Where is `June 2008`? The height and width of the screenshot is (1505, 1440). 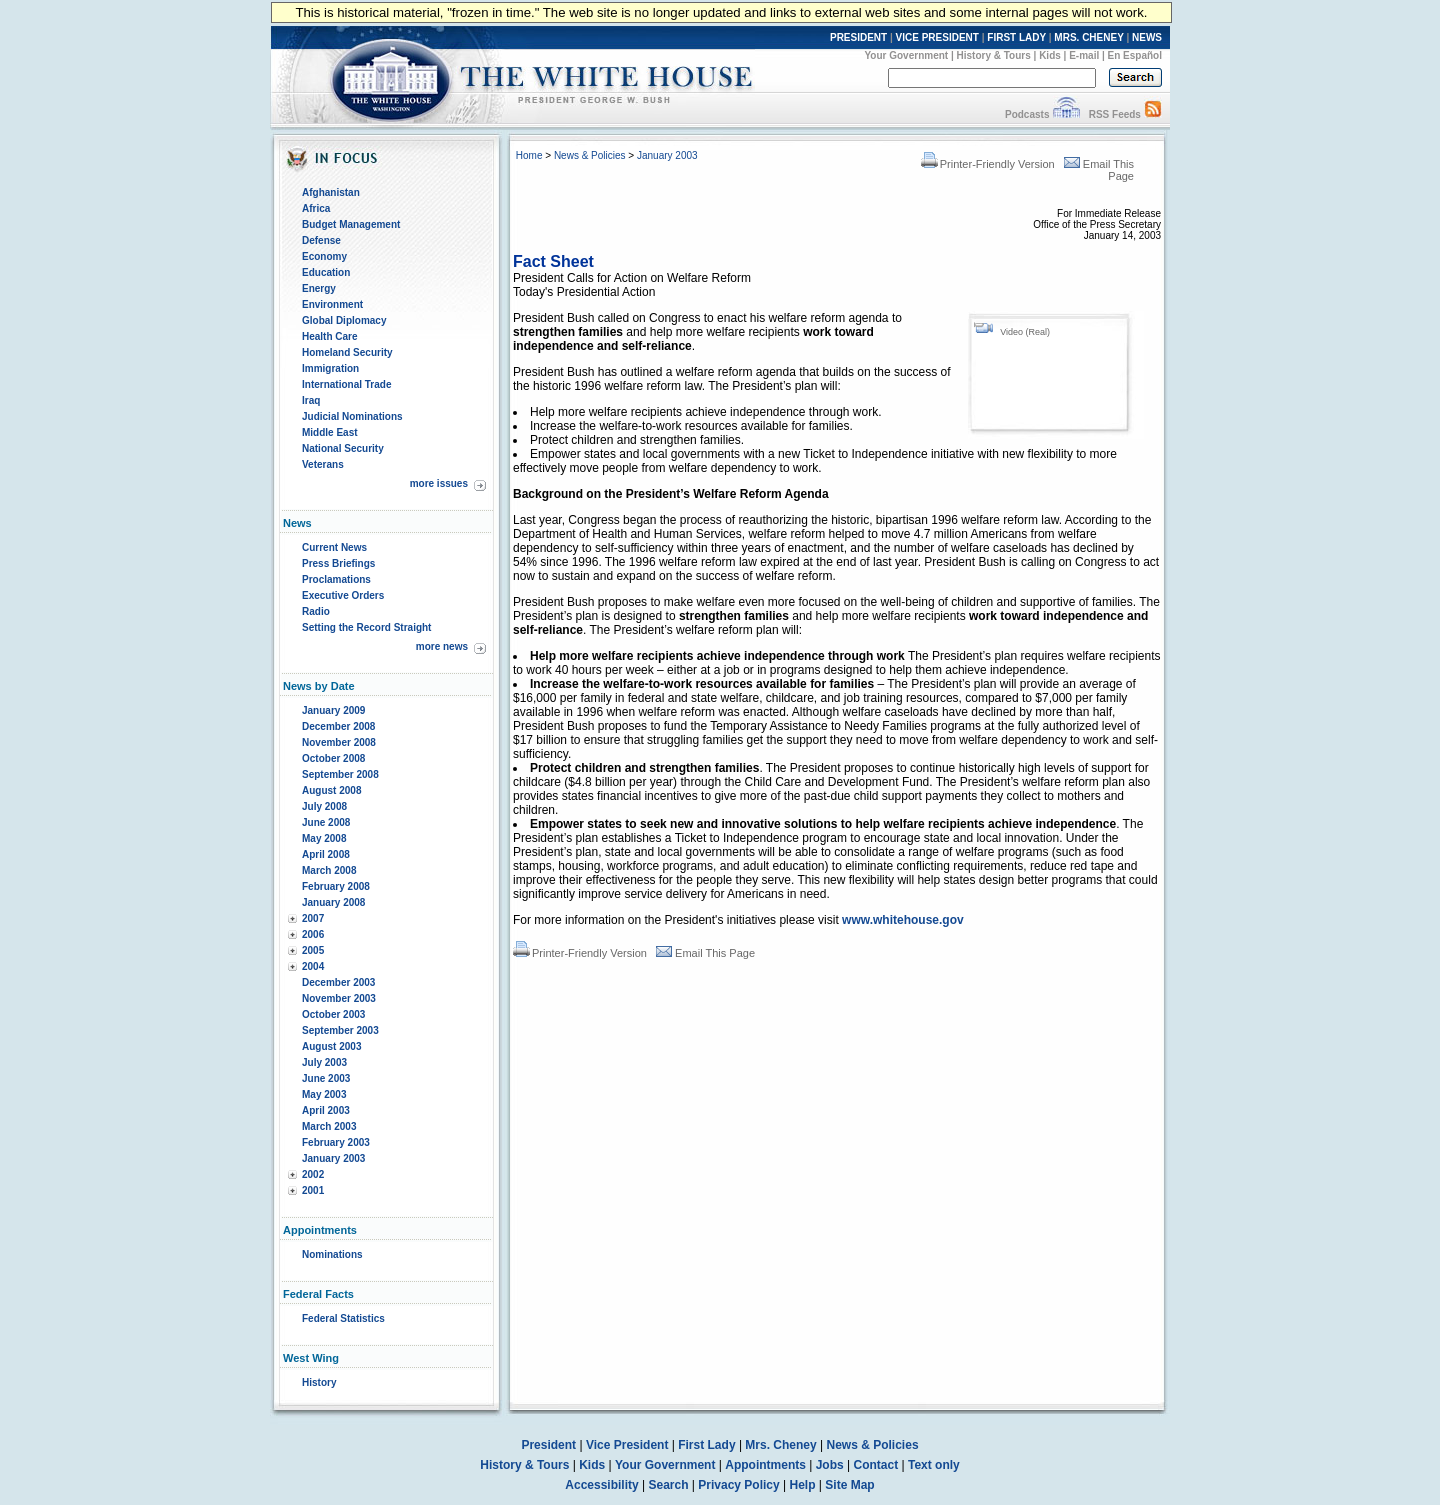 June 2008 is located at coordinates (326, 822).